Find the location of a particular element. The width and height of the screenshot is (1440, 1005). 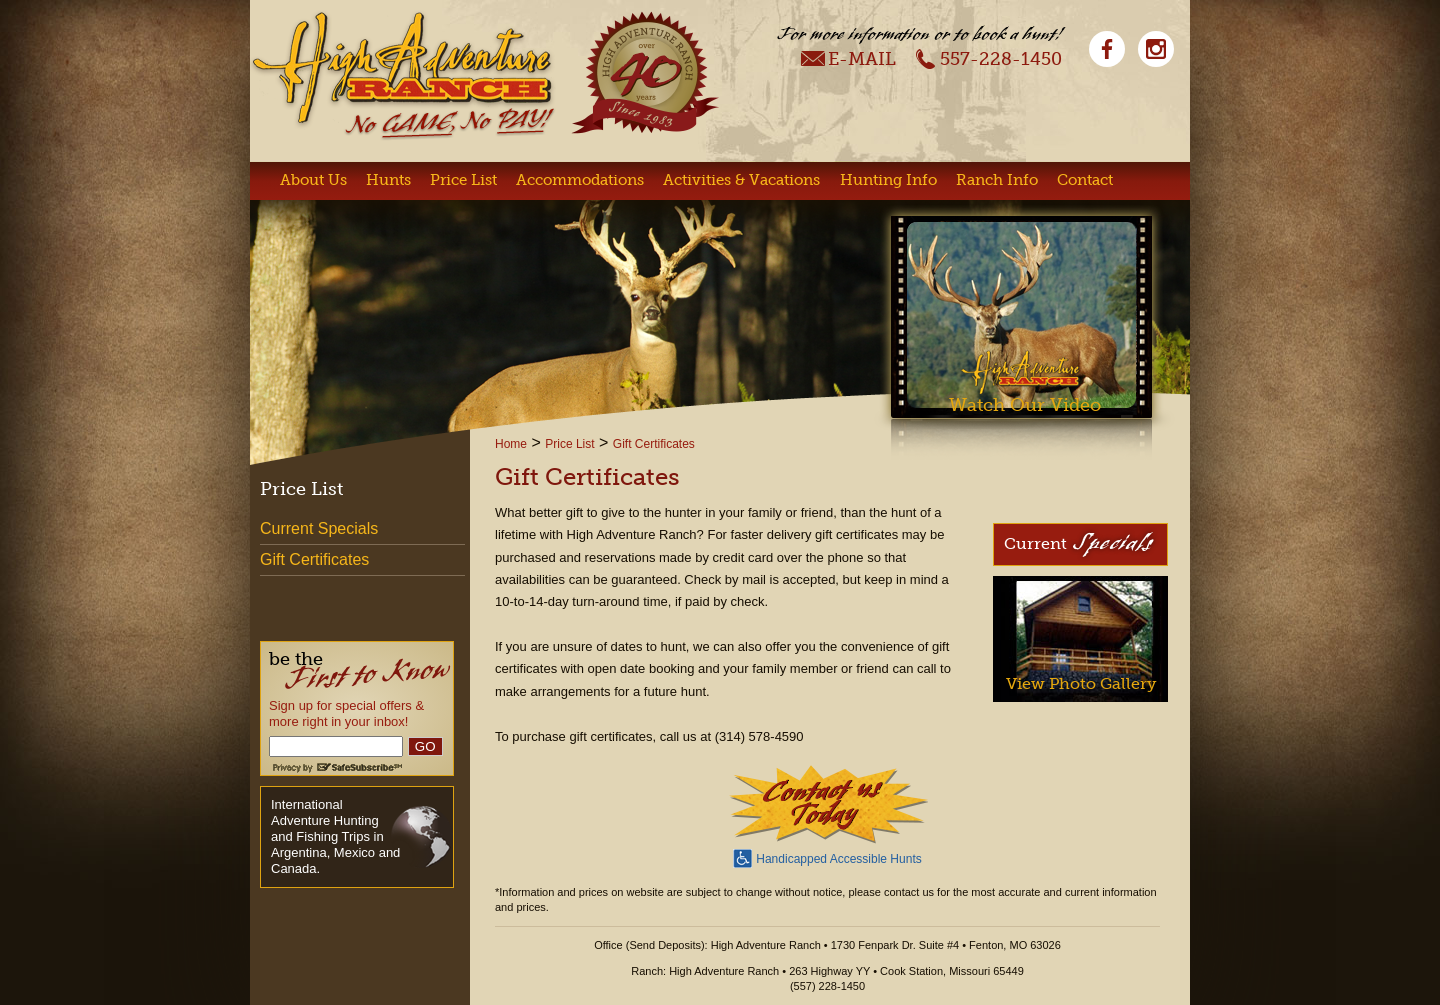

Watch Our Video is located at coordinates (1025, 405).